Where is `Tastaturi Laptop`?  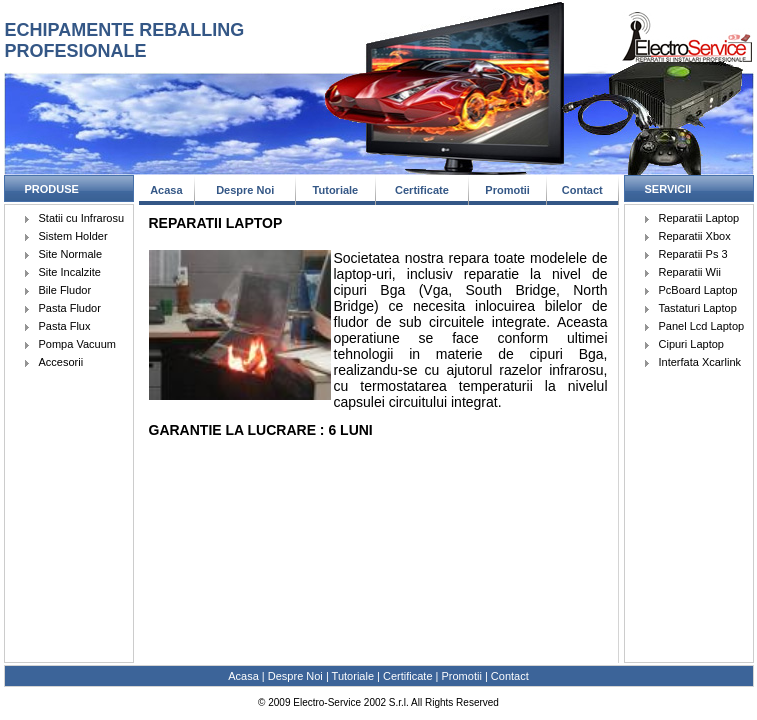 Tastaturi Laptop is located at coordinates (698, 308).